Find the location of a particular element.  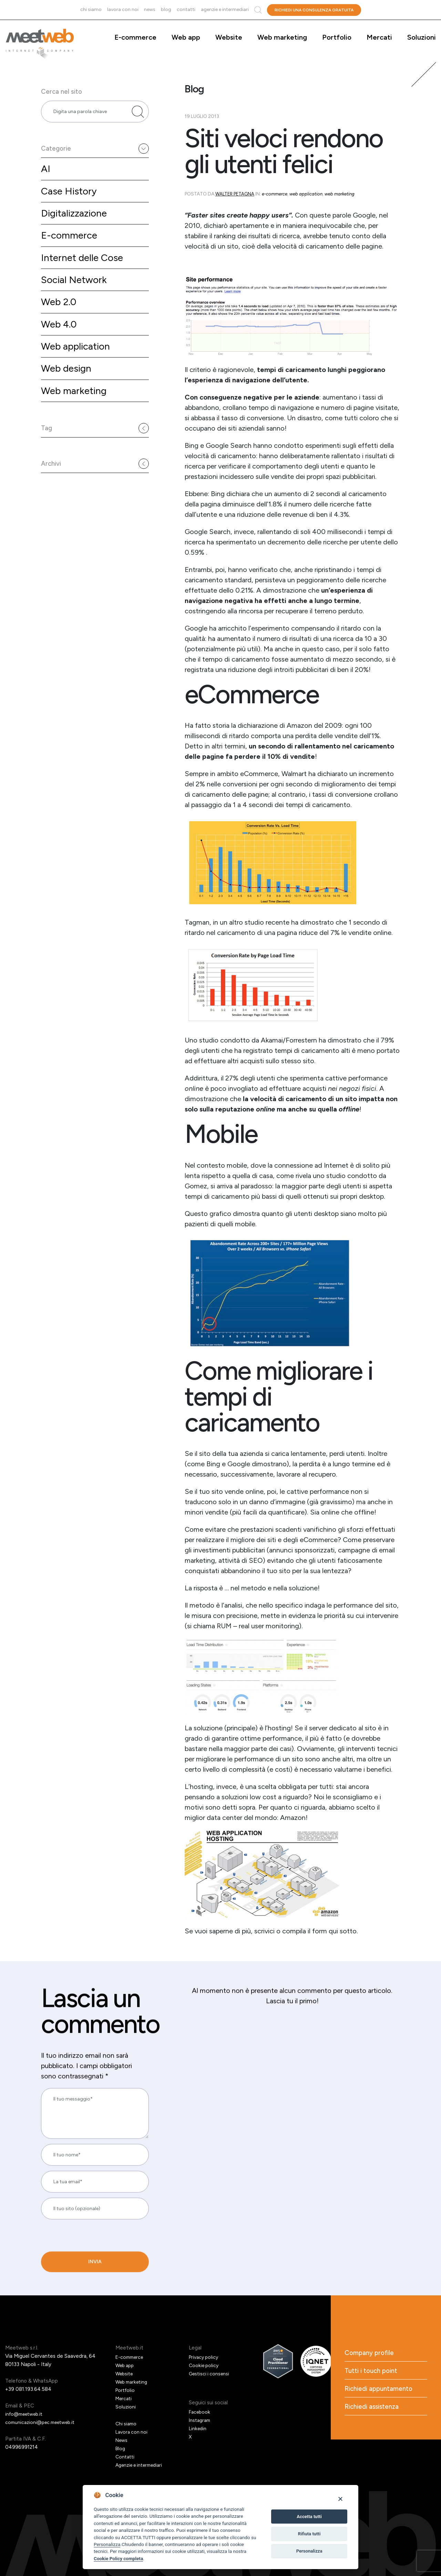

Contatti is located at coordinates (186, 9).